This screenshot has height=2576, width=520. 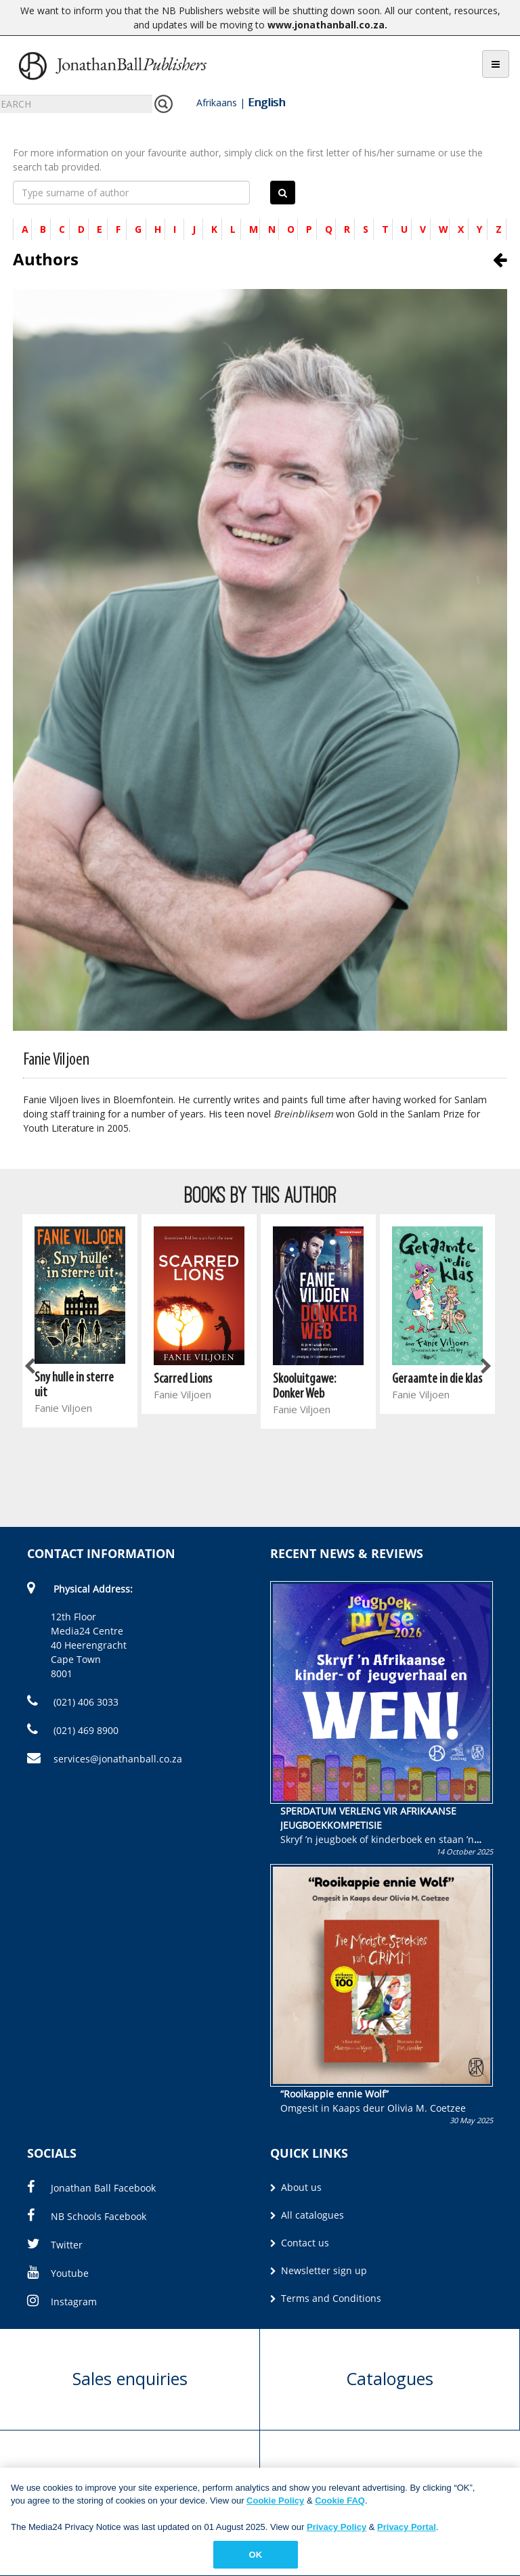 I want to click on NB Schools Facebook, so click(x=86, y=2216).